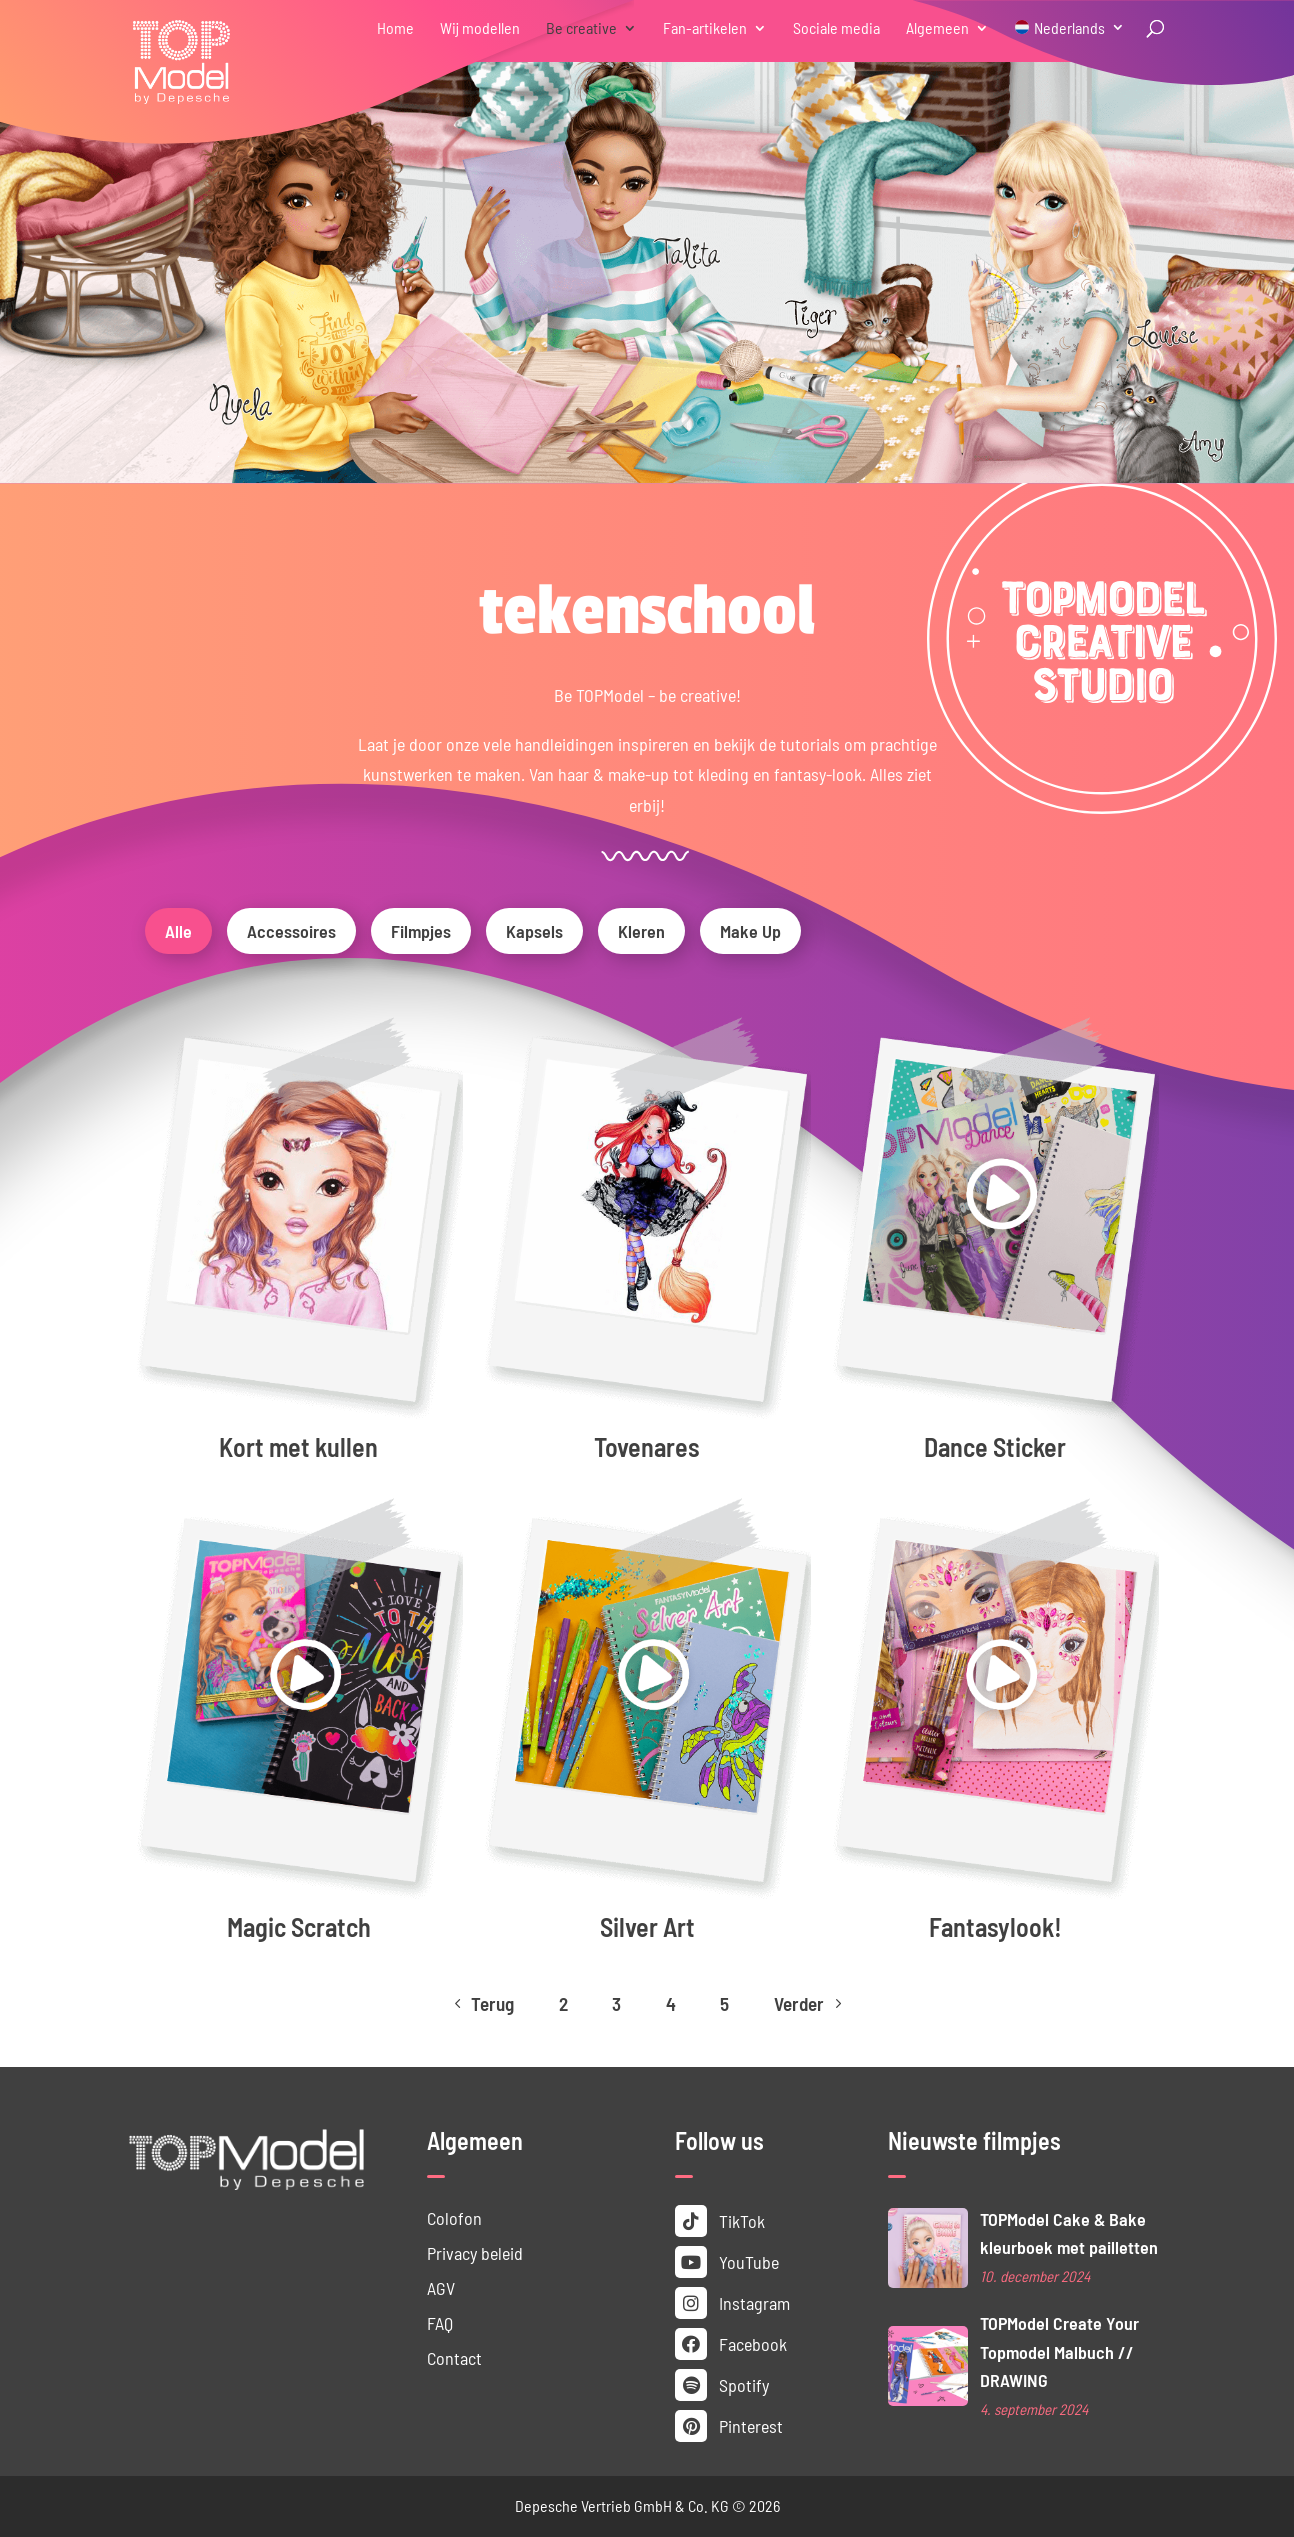 This screenshot has height=2537, width=1294. What do you see at coordinates (616, 2003) in the screenshot?
I see `3 [Page 3]` at bounding box center [616, 2003].